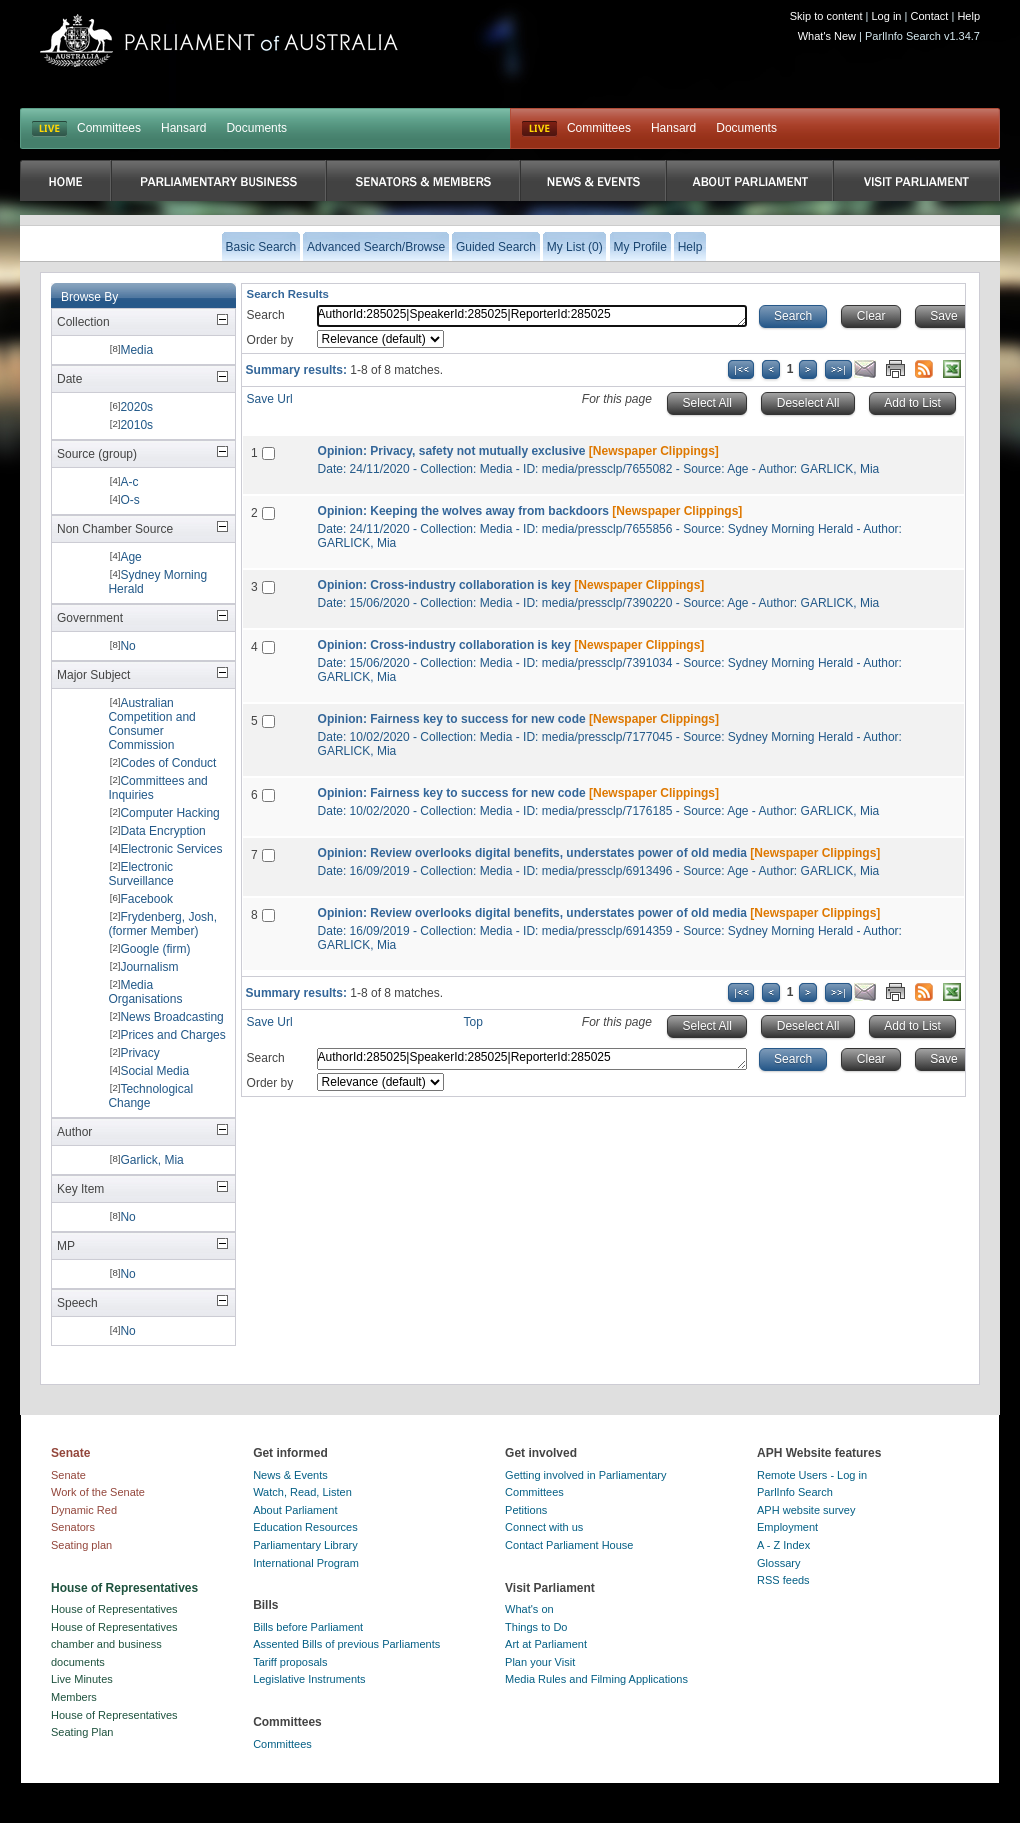 The width and height of the screenshot is (1020, 1823). What do you see at coordinates (74, 1697) in the screenshot?
I see `Members` at bounding box center [74, 1697].